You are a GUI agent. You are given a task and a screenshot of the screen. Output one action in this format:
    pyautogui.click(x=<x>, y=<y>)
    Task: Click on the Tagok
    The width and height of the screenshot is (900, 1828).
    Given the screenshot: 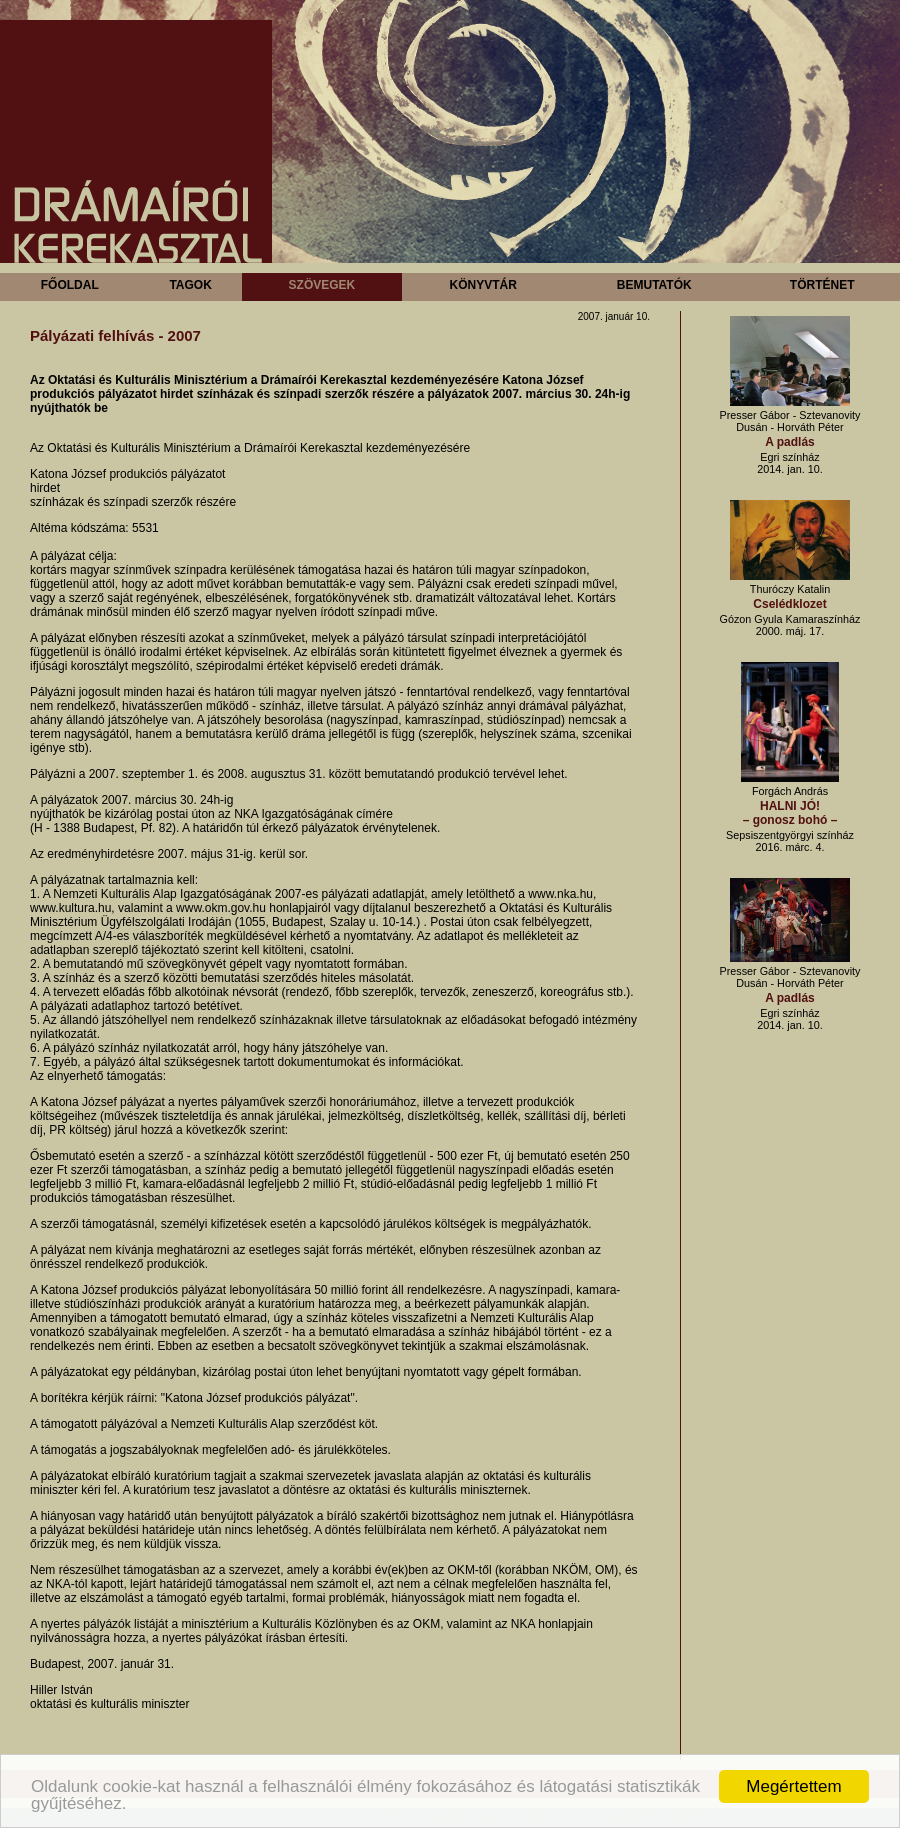 What is the action you would take?
    pyautogui.click(x=190, y=285)
    